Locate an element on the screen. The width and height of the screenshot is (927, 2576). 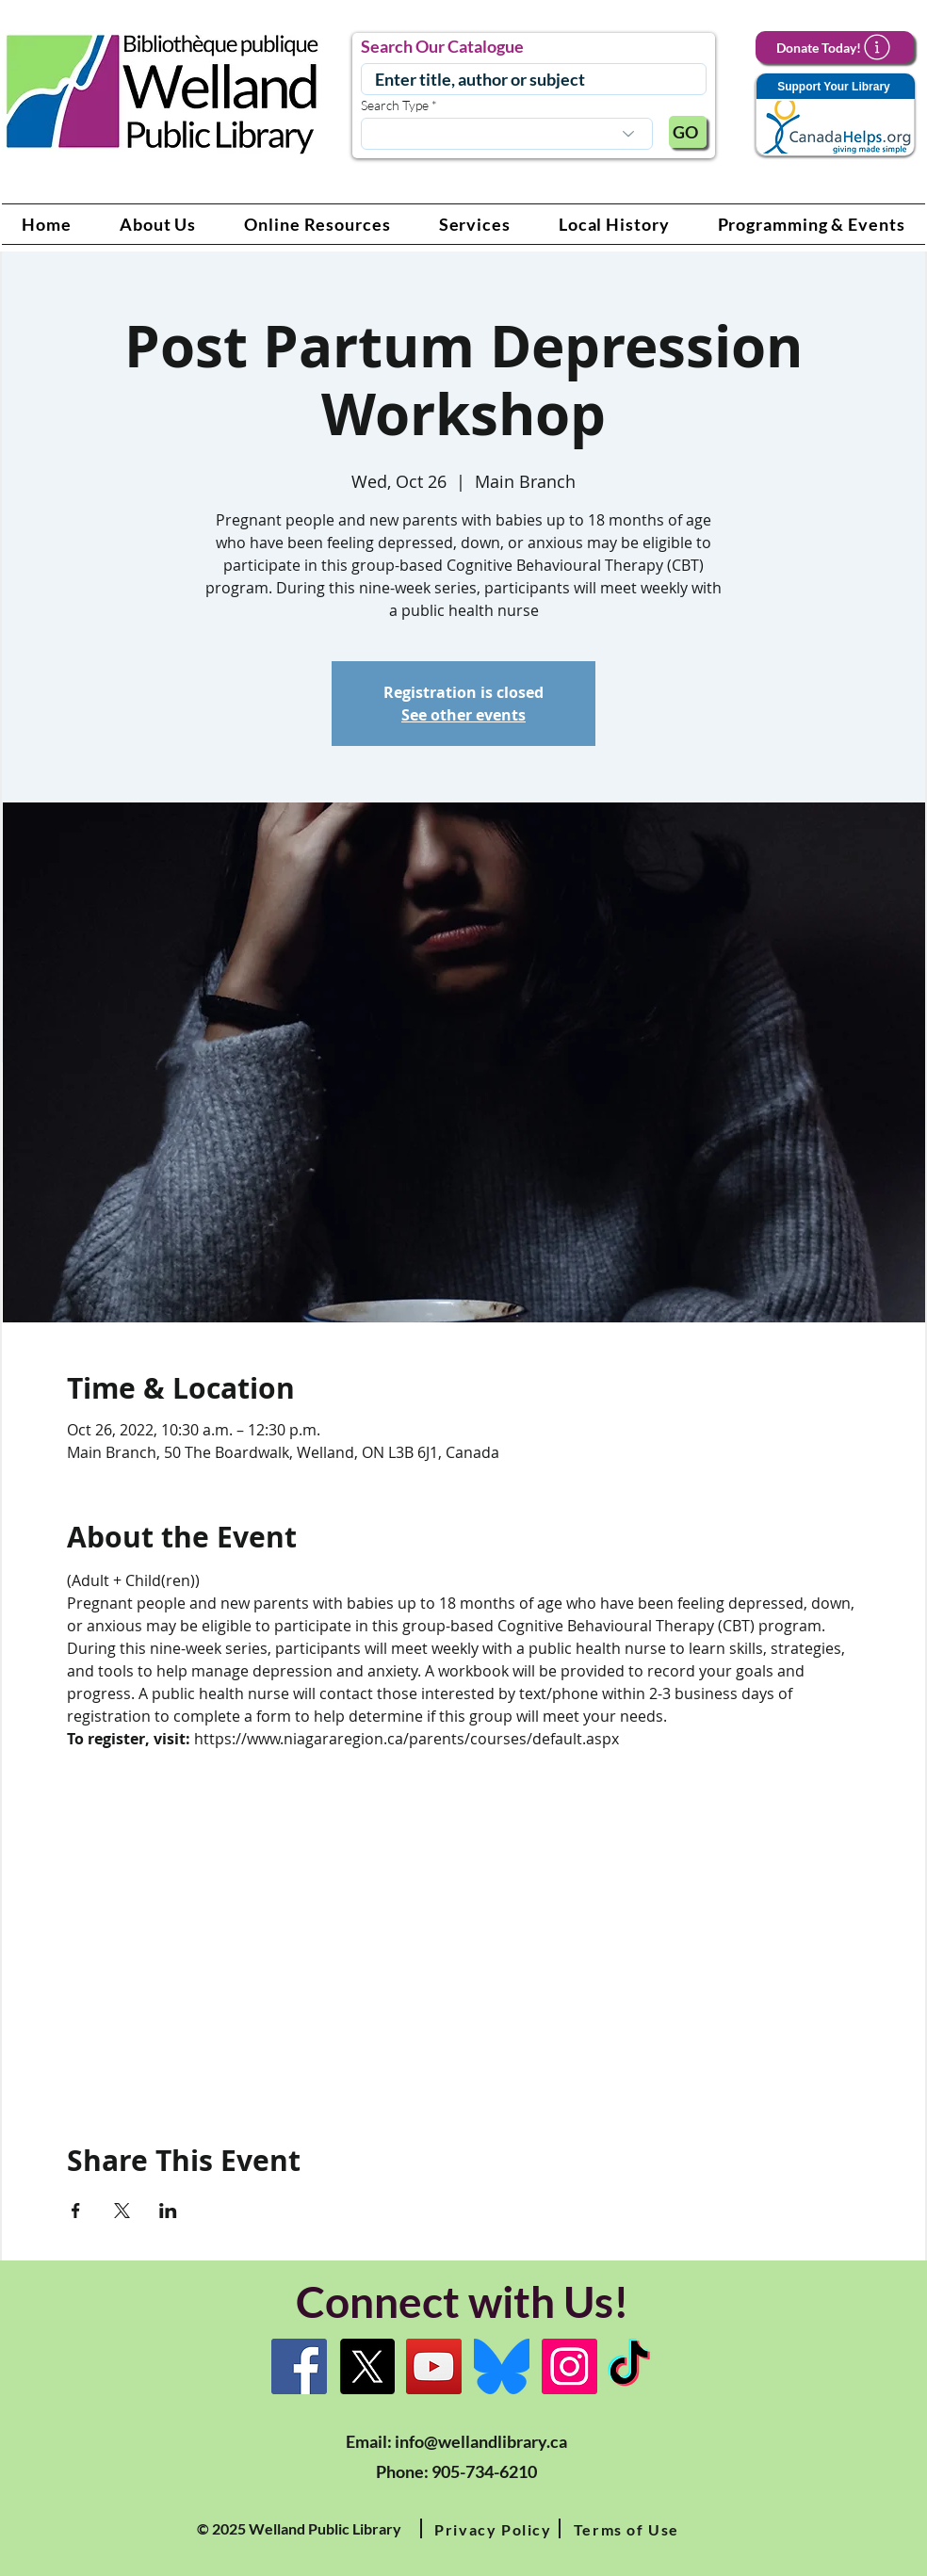
Search Type is located at coordinates (395, 105).